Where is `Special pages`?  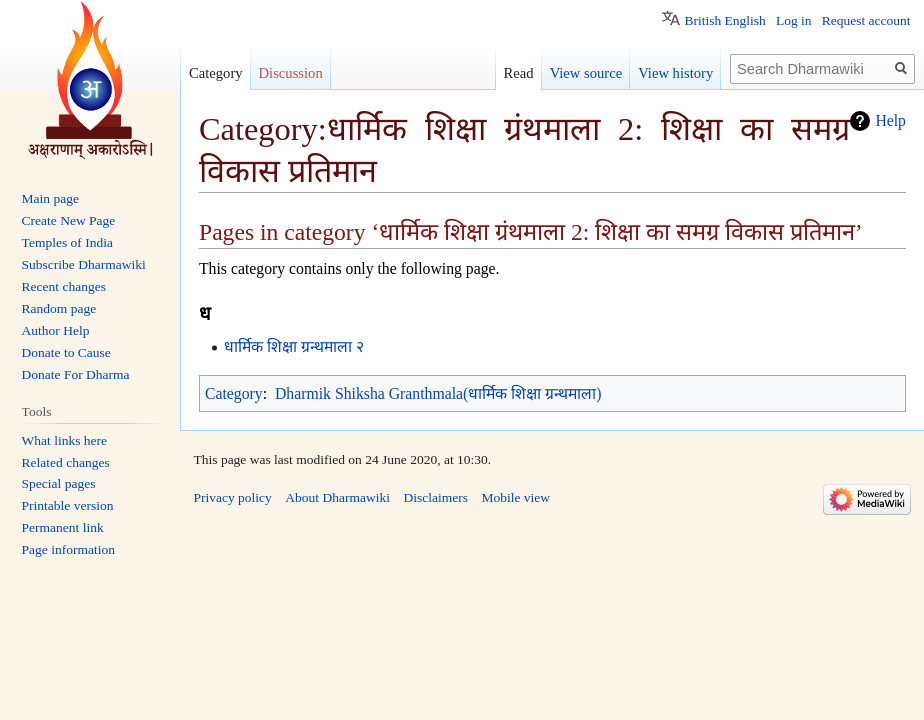 Special pages is located at coordinates (59, 483).